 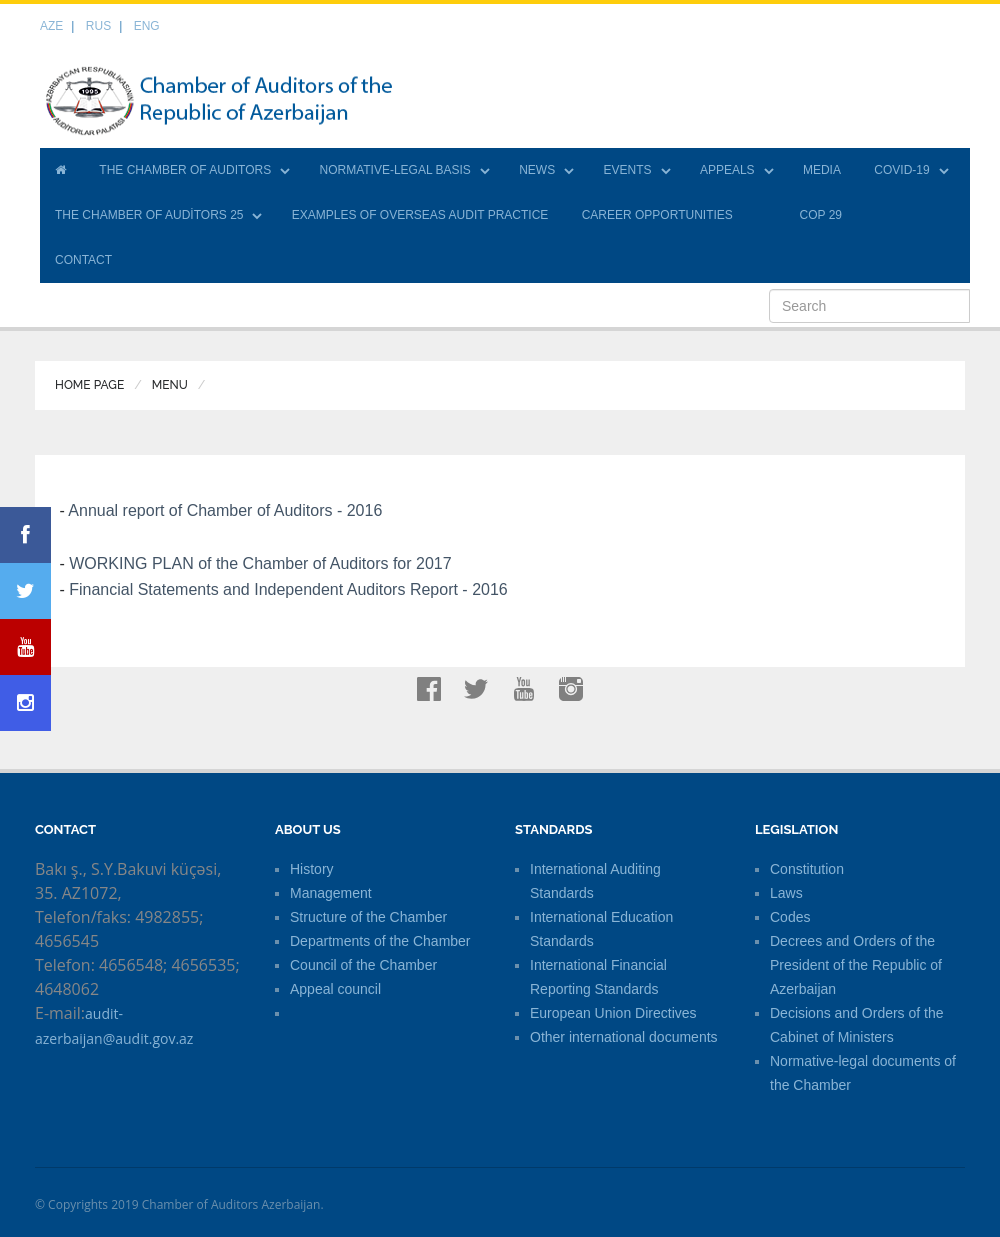 What do you see at coordinates (288, 589) in the screenshot?
I see `Financial Statements and Independent Auditors Report - 2016` at bounding box center [288, 589].